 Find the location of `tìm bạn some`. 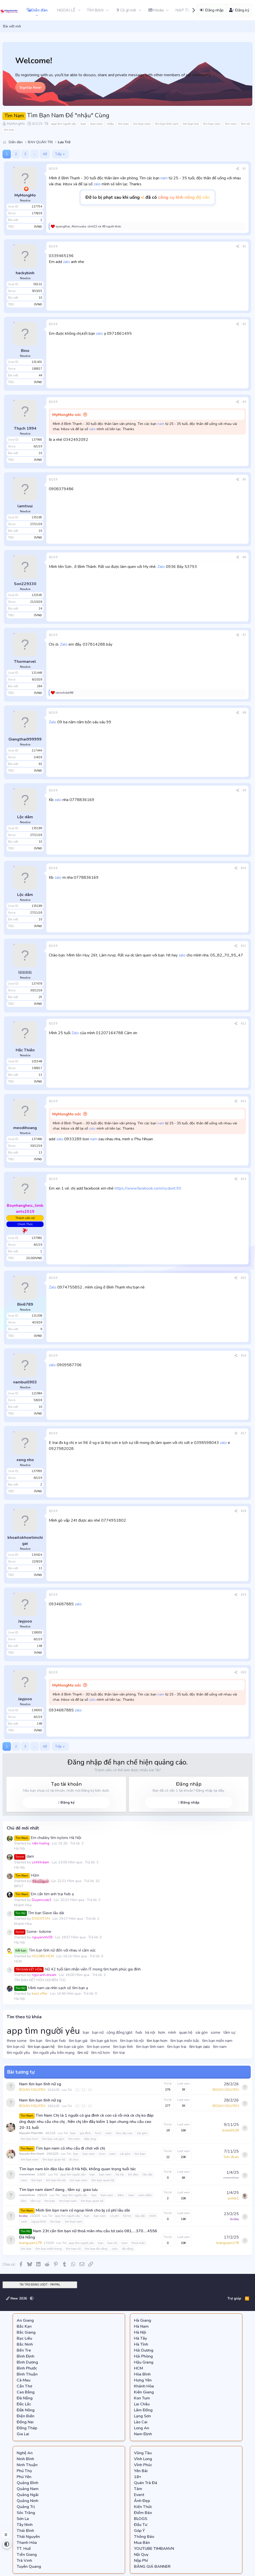

tìm bạn some is located at coordinates (98, 2046).